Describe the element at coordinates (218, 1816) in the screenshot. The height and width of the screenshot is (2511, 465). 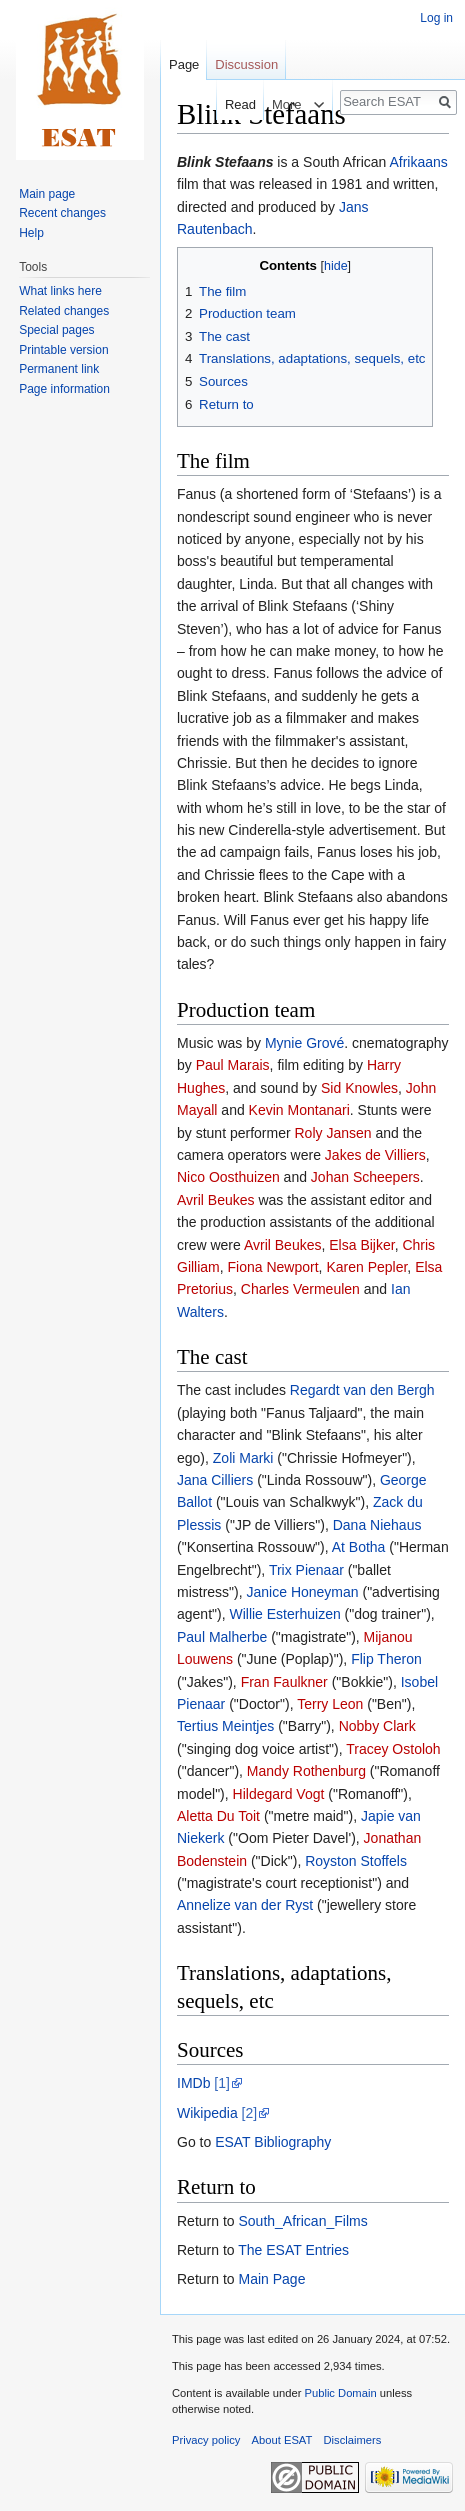
I see `Aletta Du Toit` at that location.